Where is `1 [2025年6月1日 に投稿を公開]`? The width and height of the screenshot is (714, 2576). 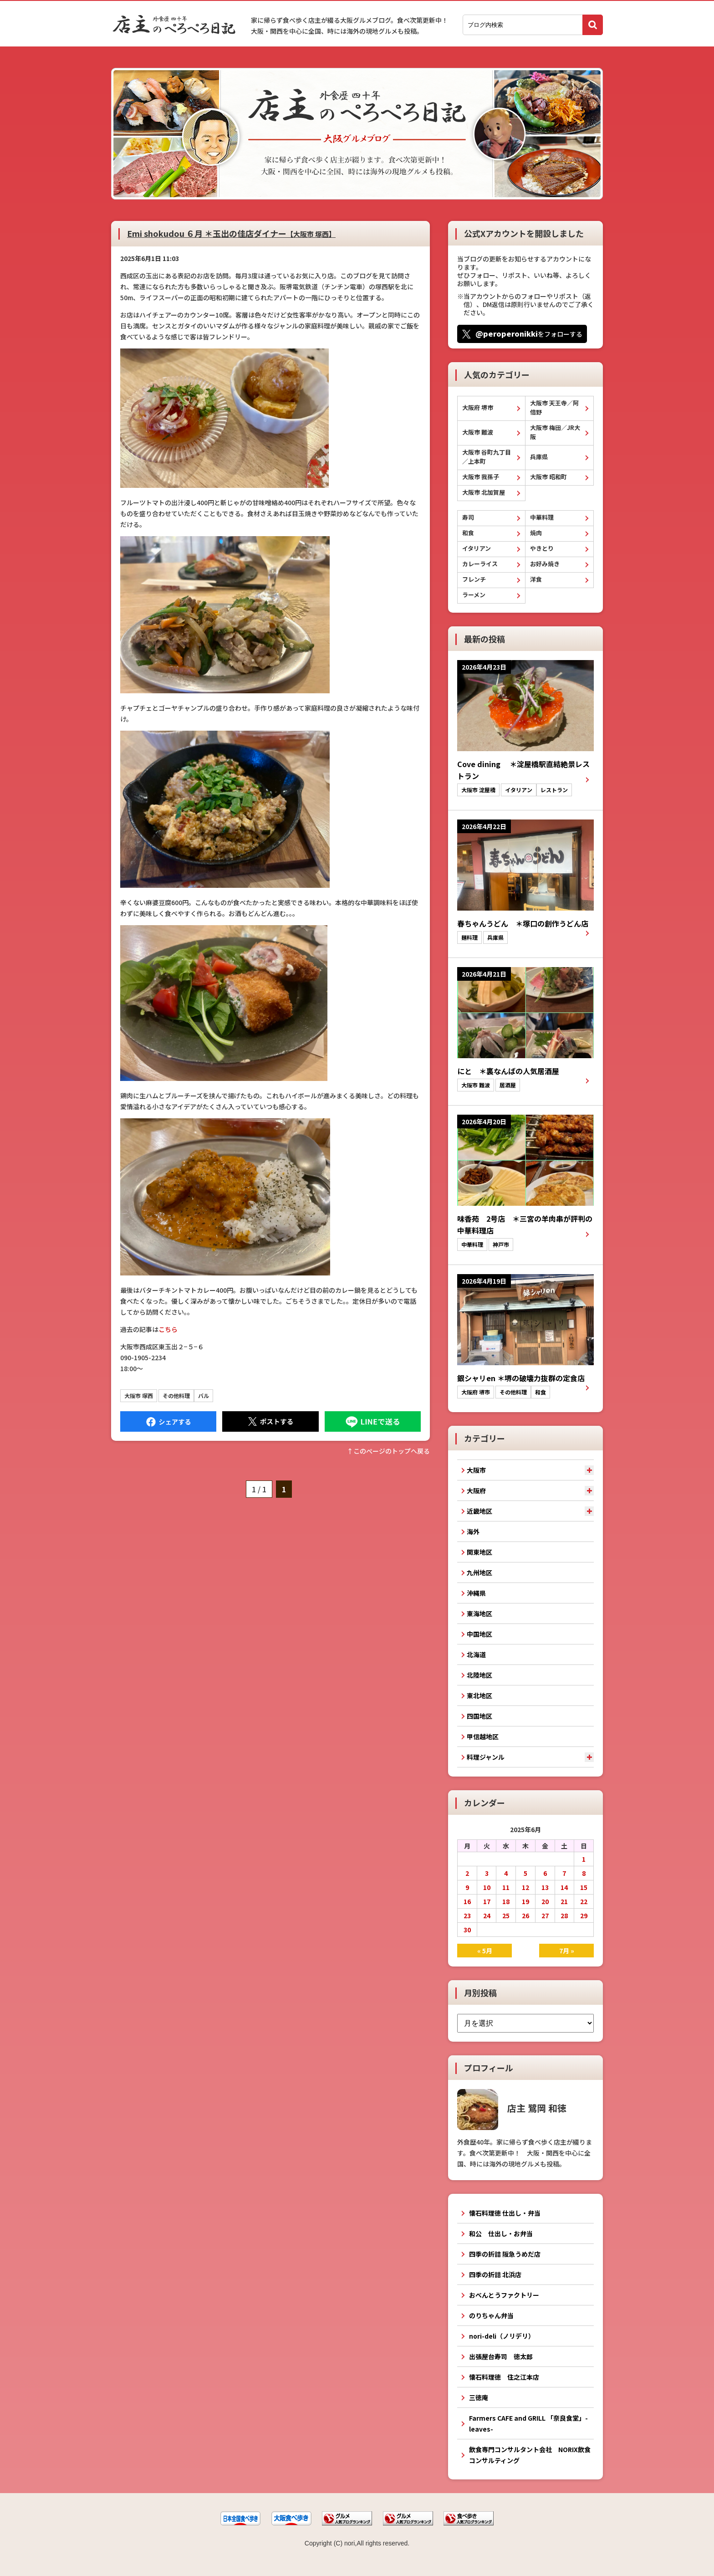
1 [2025年6月1日 に投稿を公開] is located at coordinates (584, 1859).